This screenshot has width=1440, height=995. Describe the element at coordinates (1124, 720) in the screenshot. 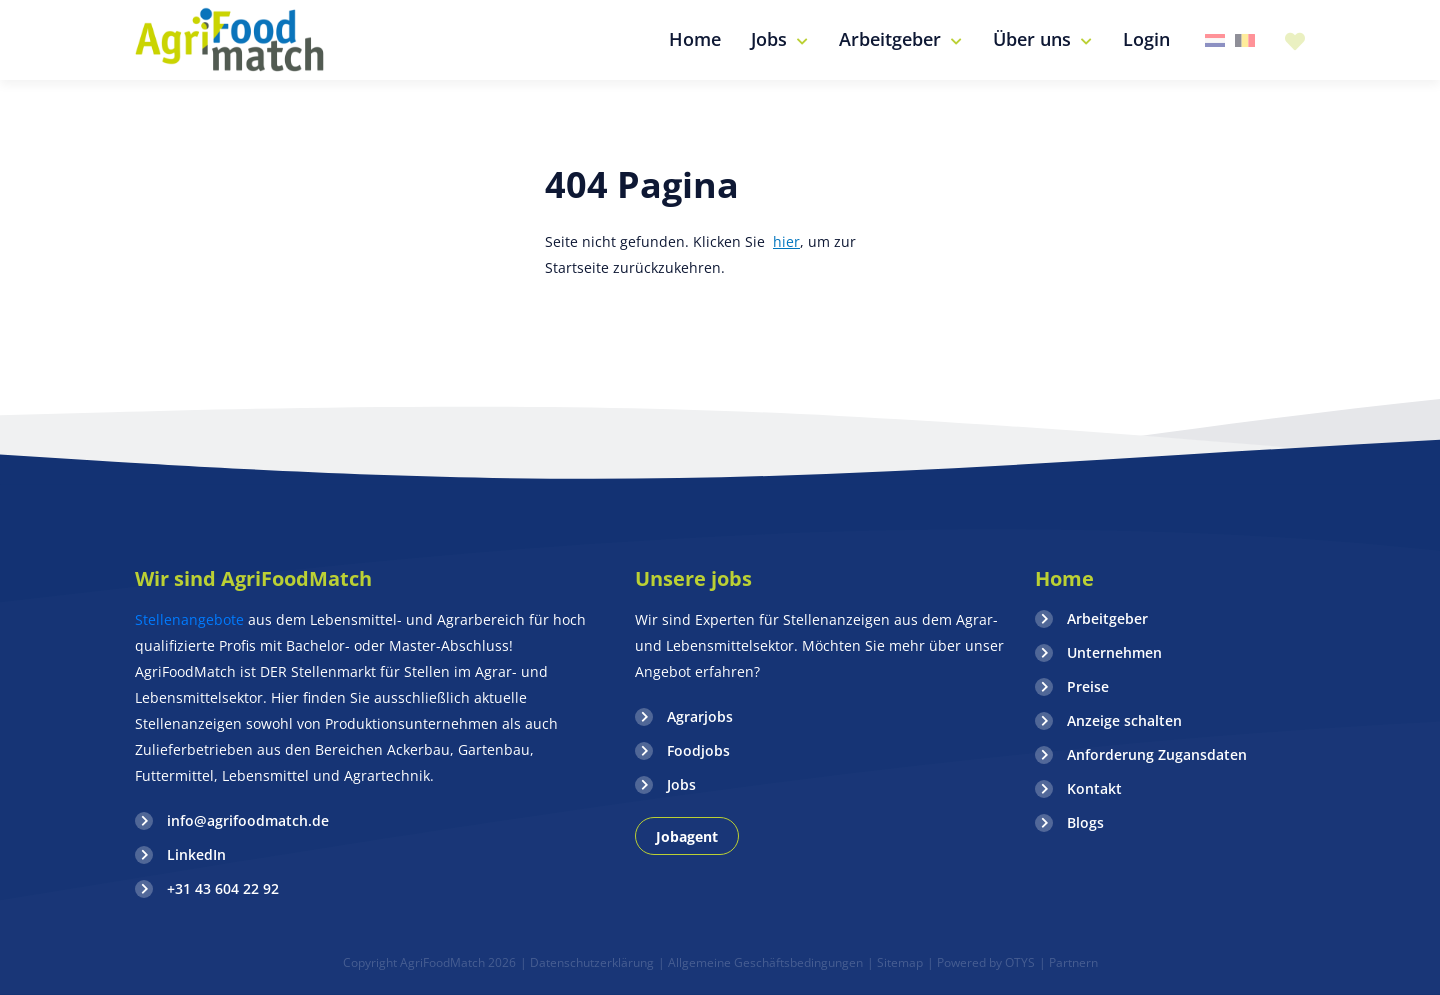

I see `Anzeige schalten` at that location.